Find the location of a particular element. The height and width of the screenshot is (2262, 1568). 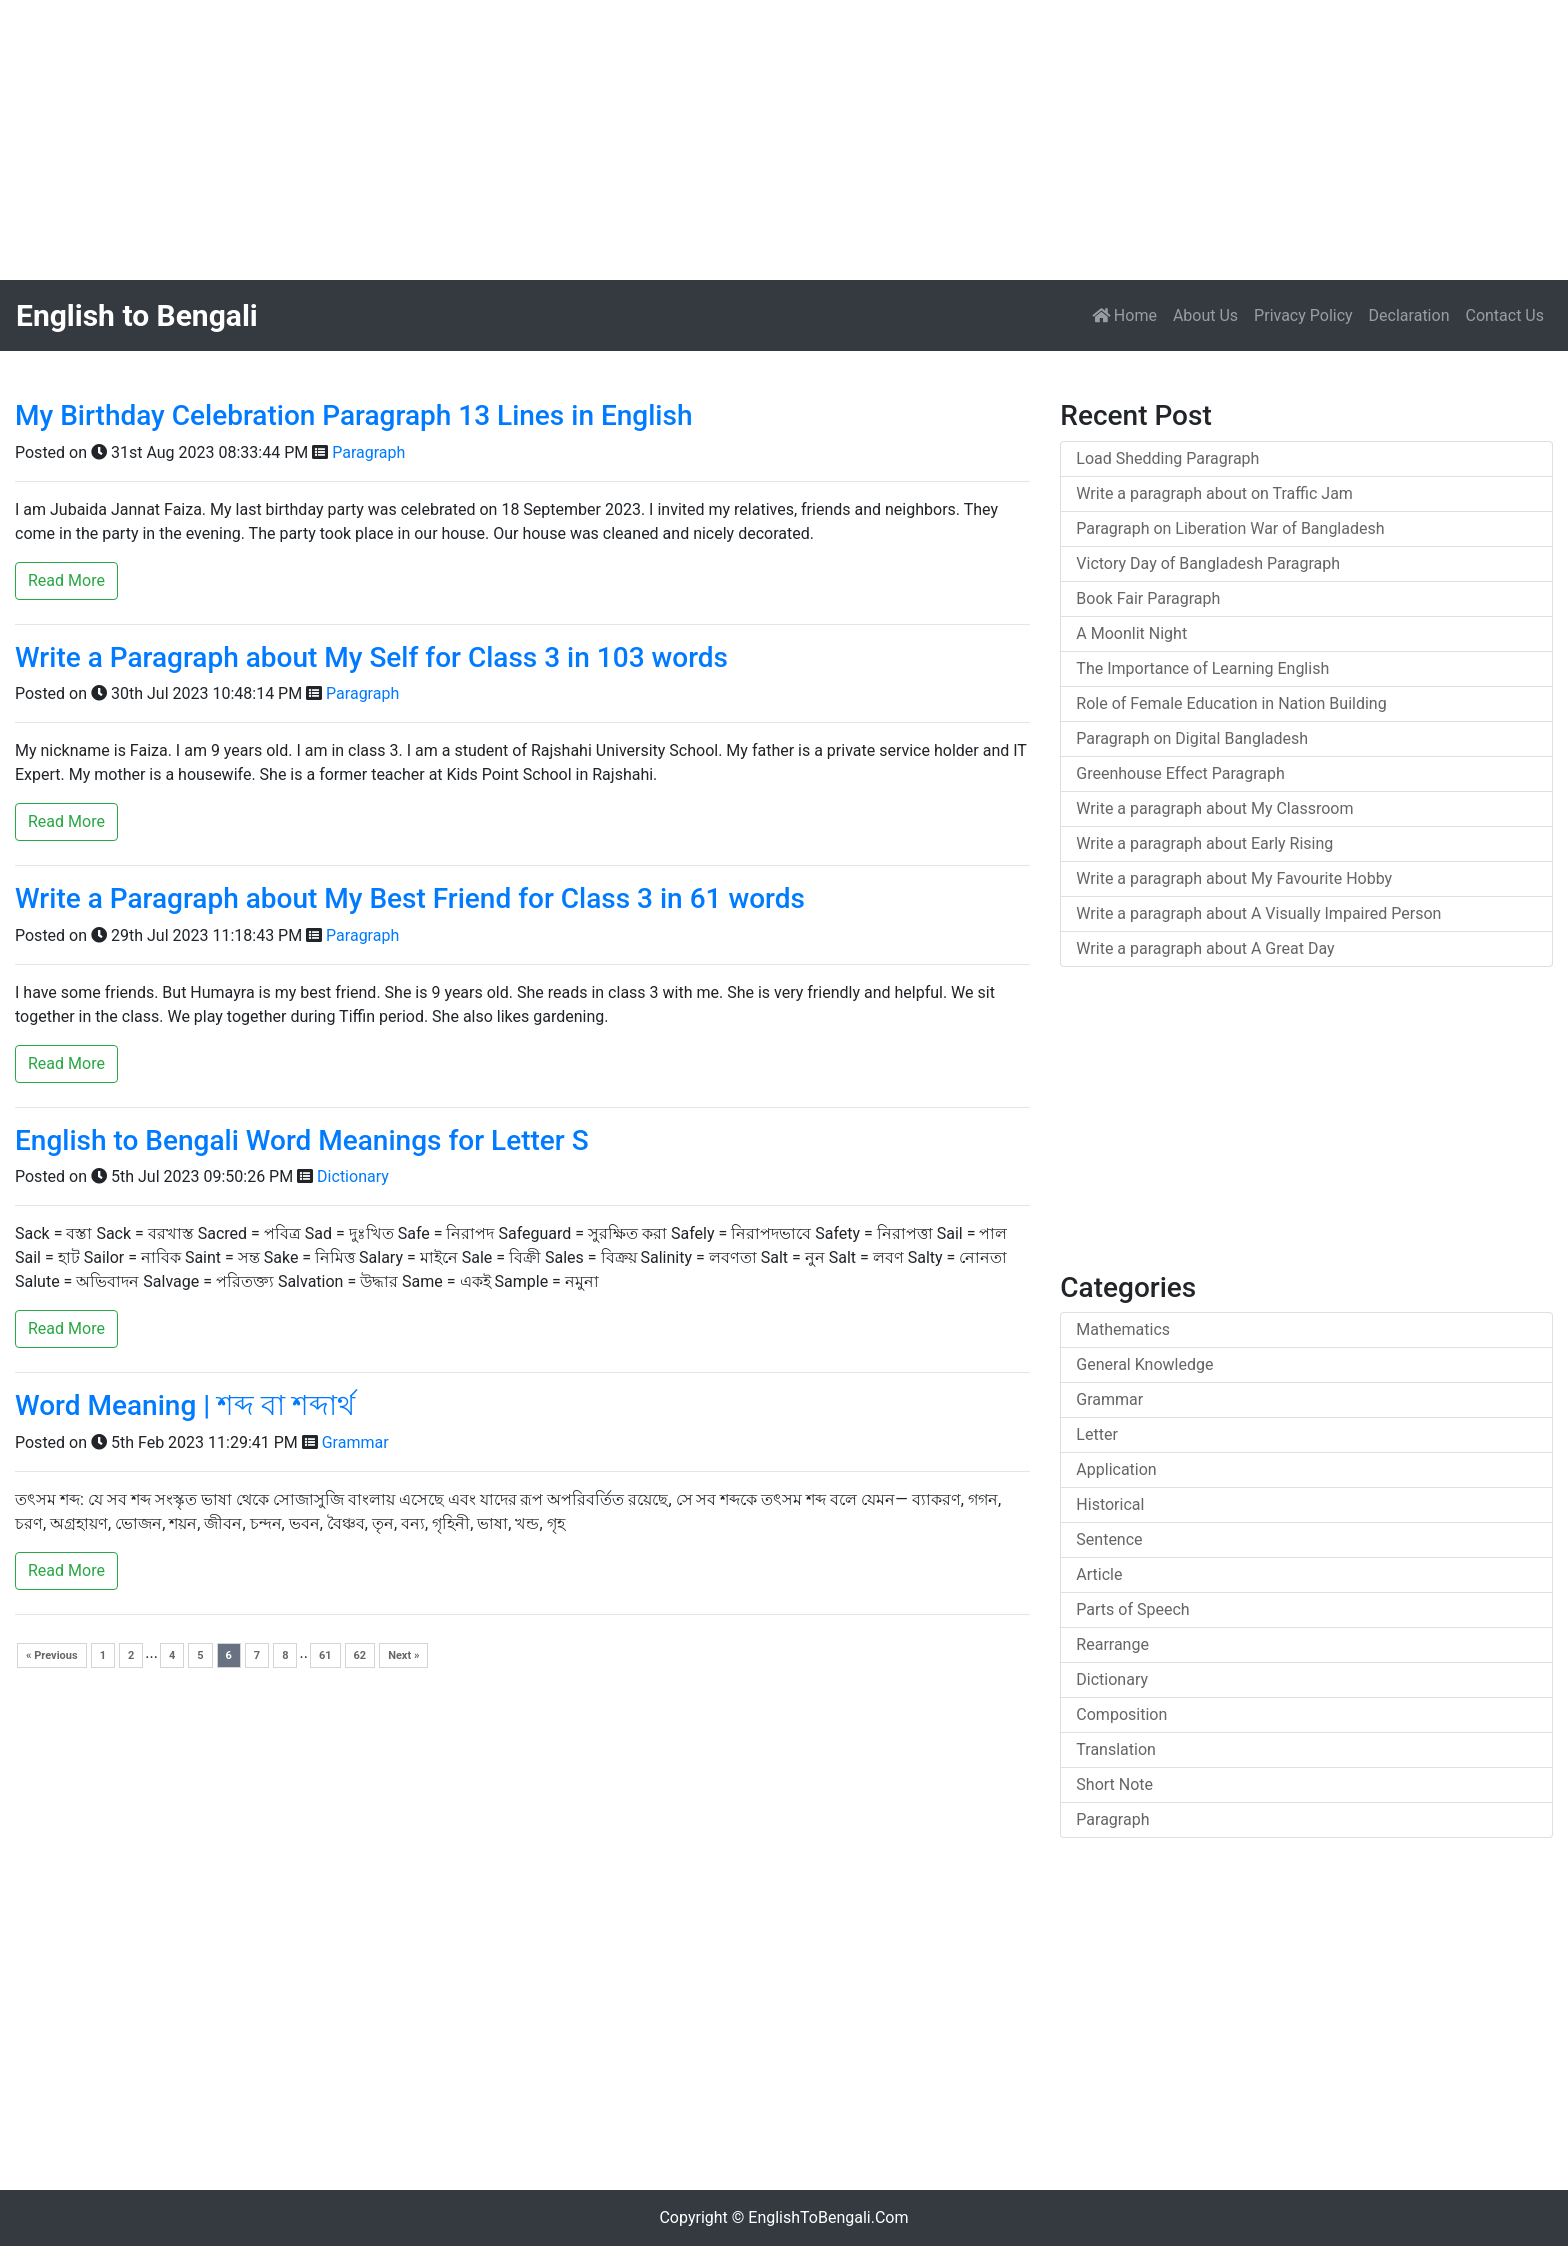

English to Bengali Word Meanings for Letter S is located at coordinates (302, 1140).